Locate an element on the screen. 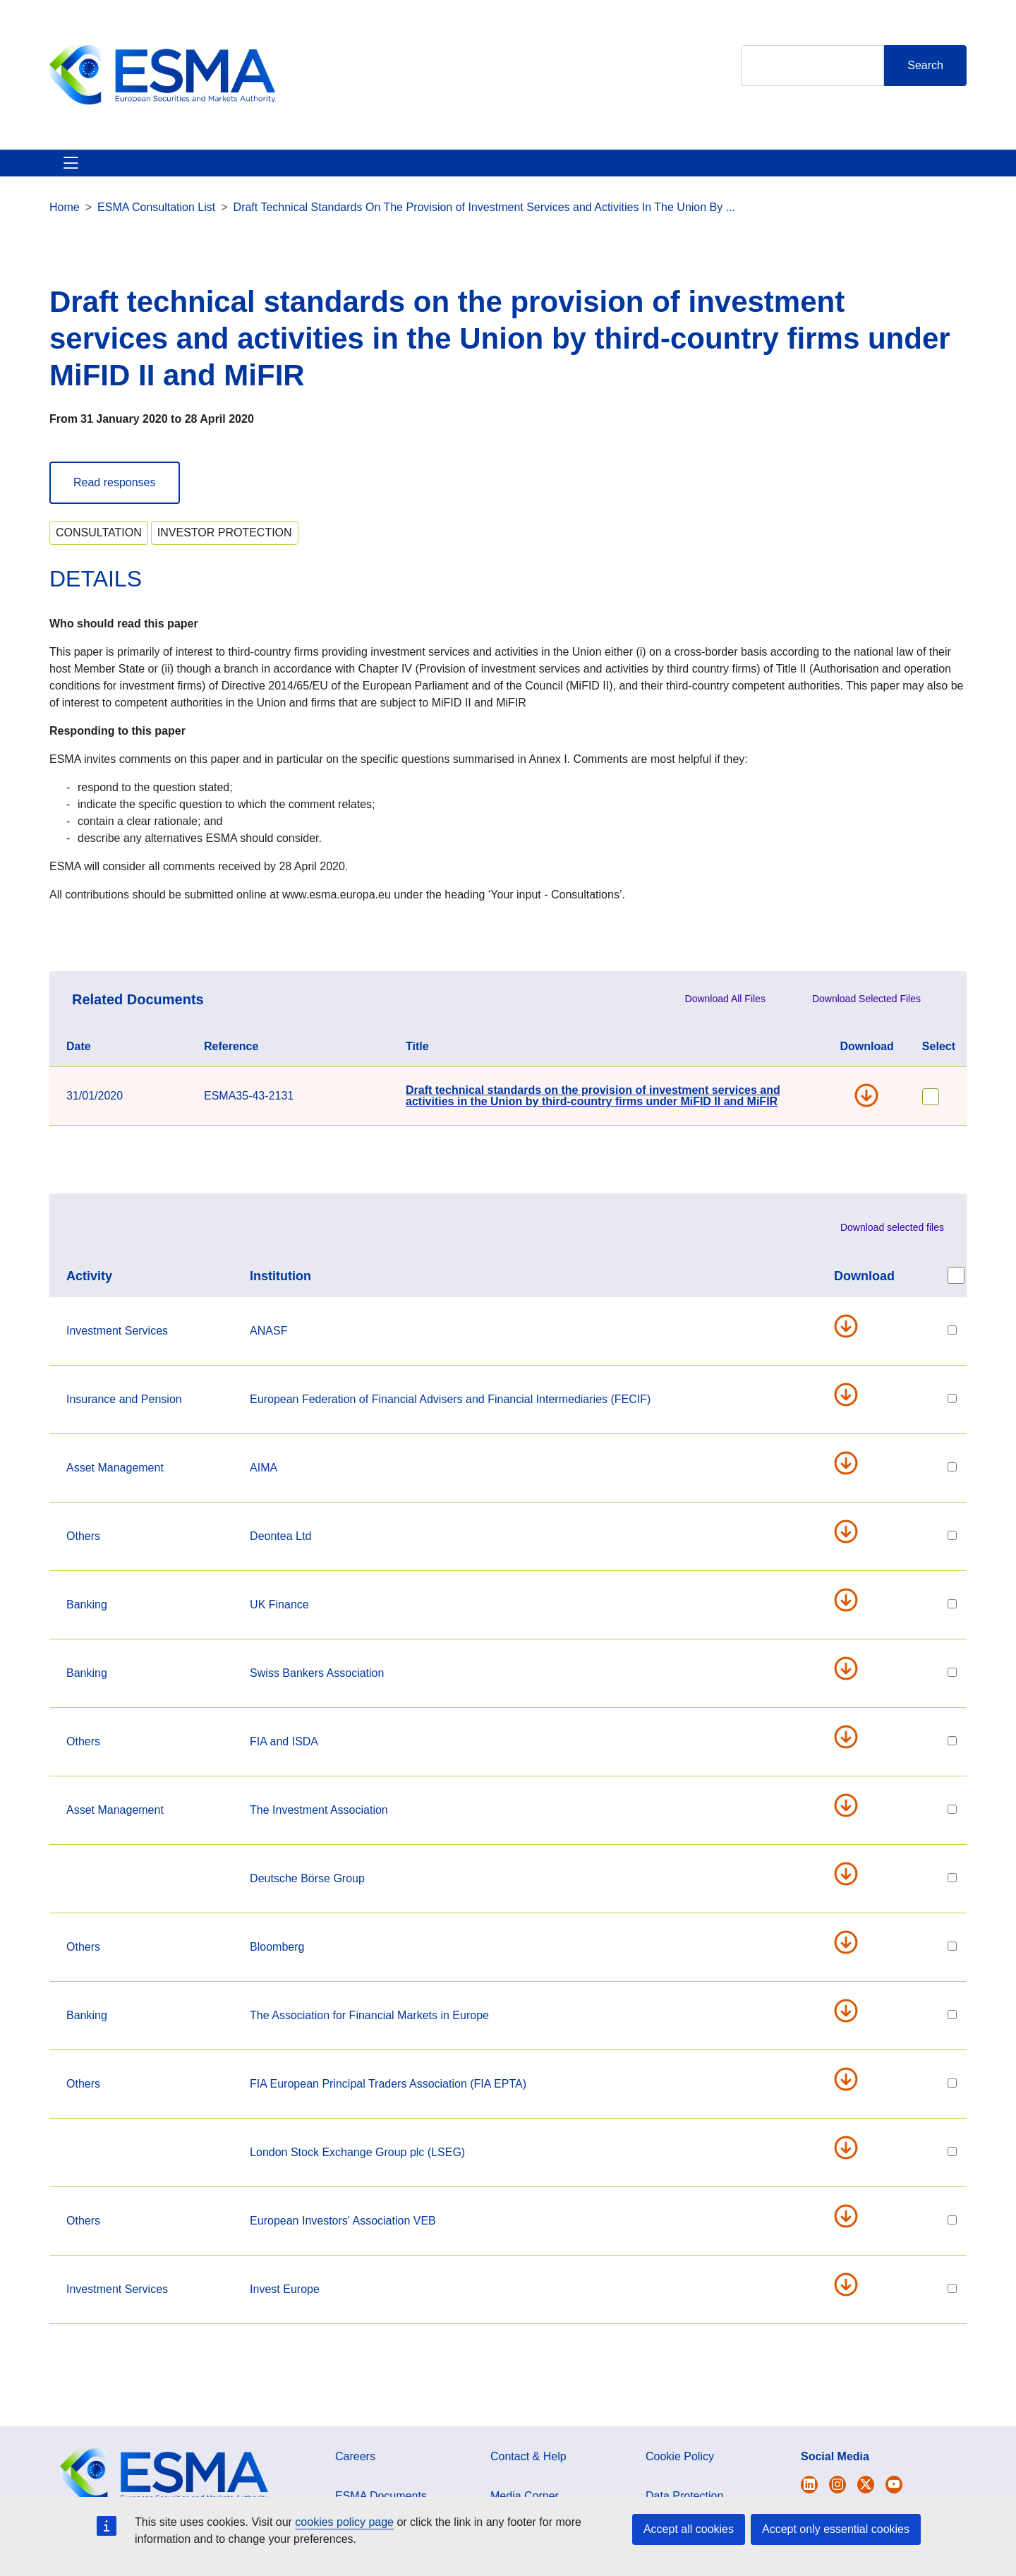  uk_finance_esma_third_country_response_final.pdf is located at coordinates (852, 1617).